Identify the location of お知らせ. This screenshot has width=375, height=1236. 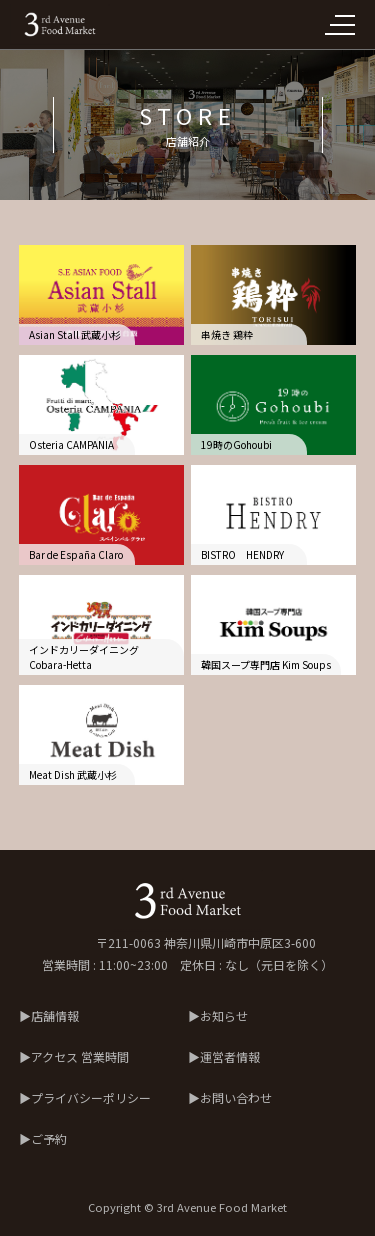
(224, 1015).